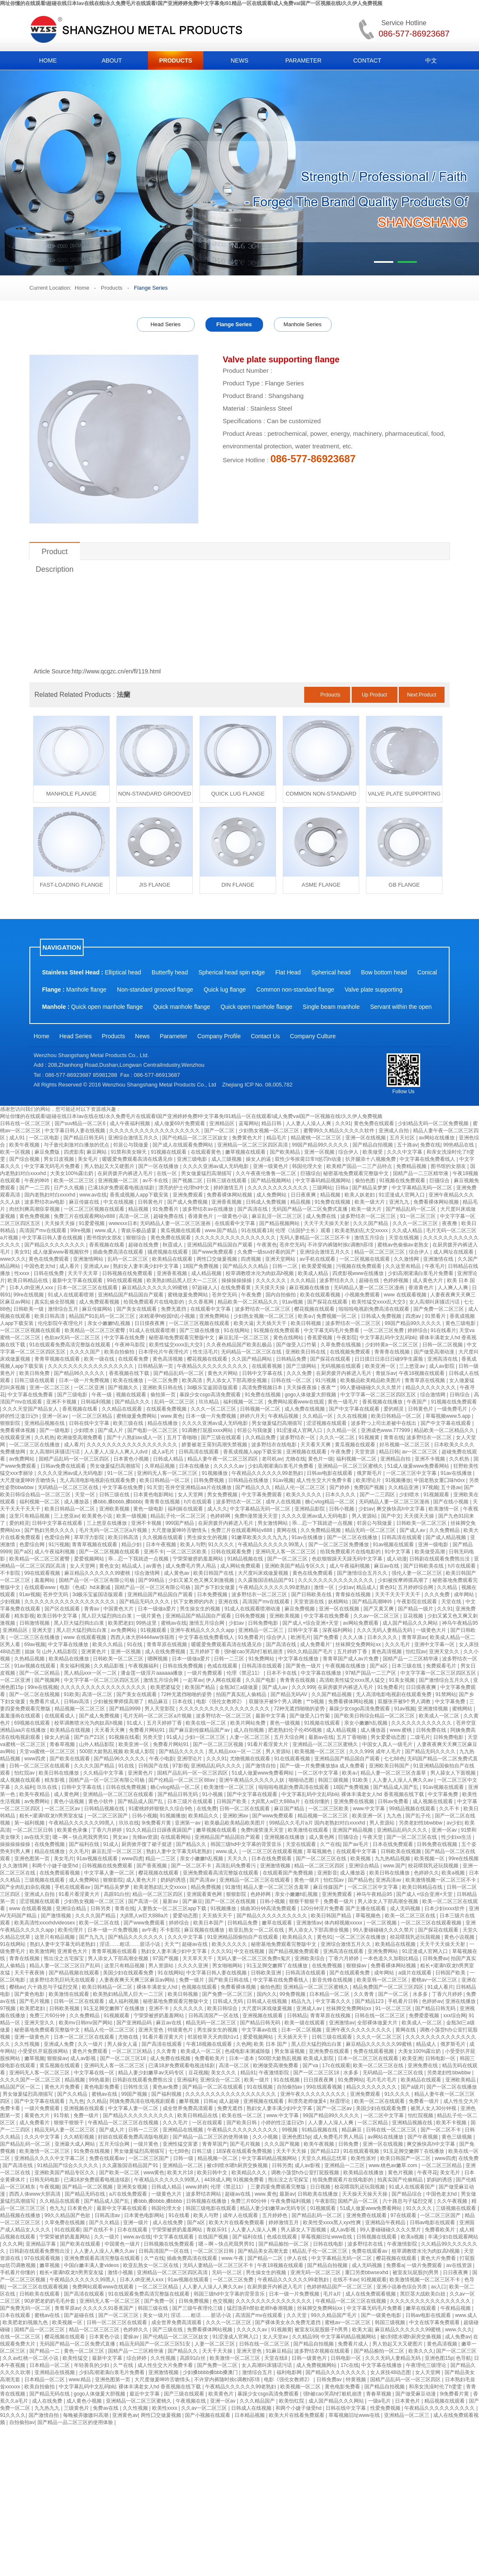 The height and width of the screenshot is (2576, 479). What do you see at coordinates (22, 1459) in the screenshot?
I see `av免费网站` at bounding box center [22, 1459].